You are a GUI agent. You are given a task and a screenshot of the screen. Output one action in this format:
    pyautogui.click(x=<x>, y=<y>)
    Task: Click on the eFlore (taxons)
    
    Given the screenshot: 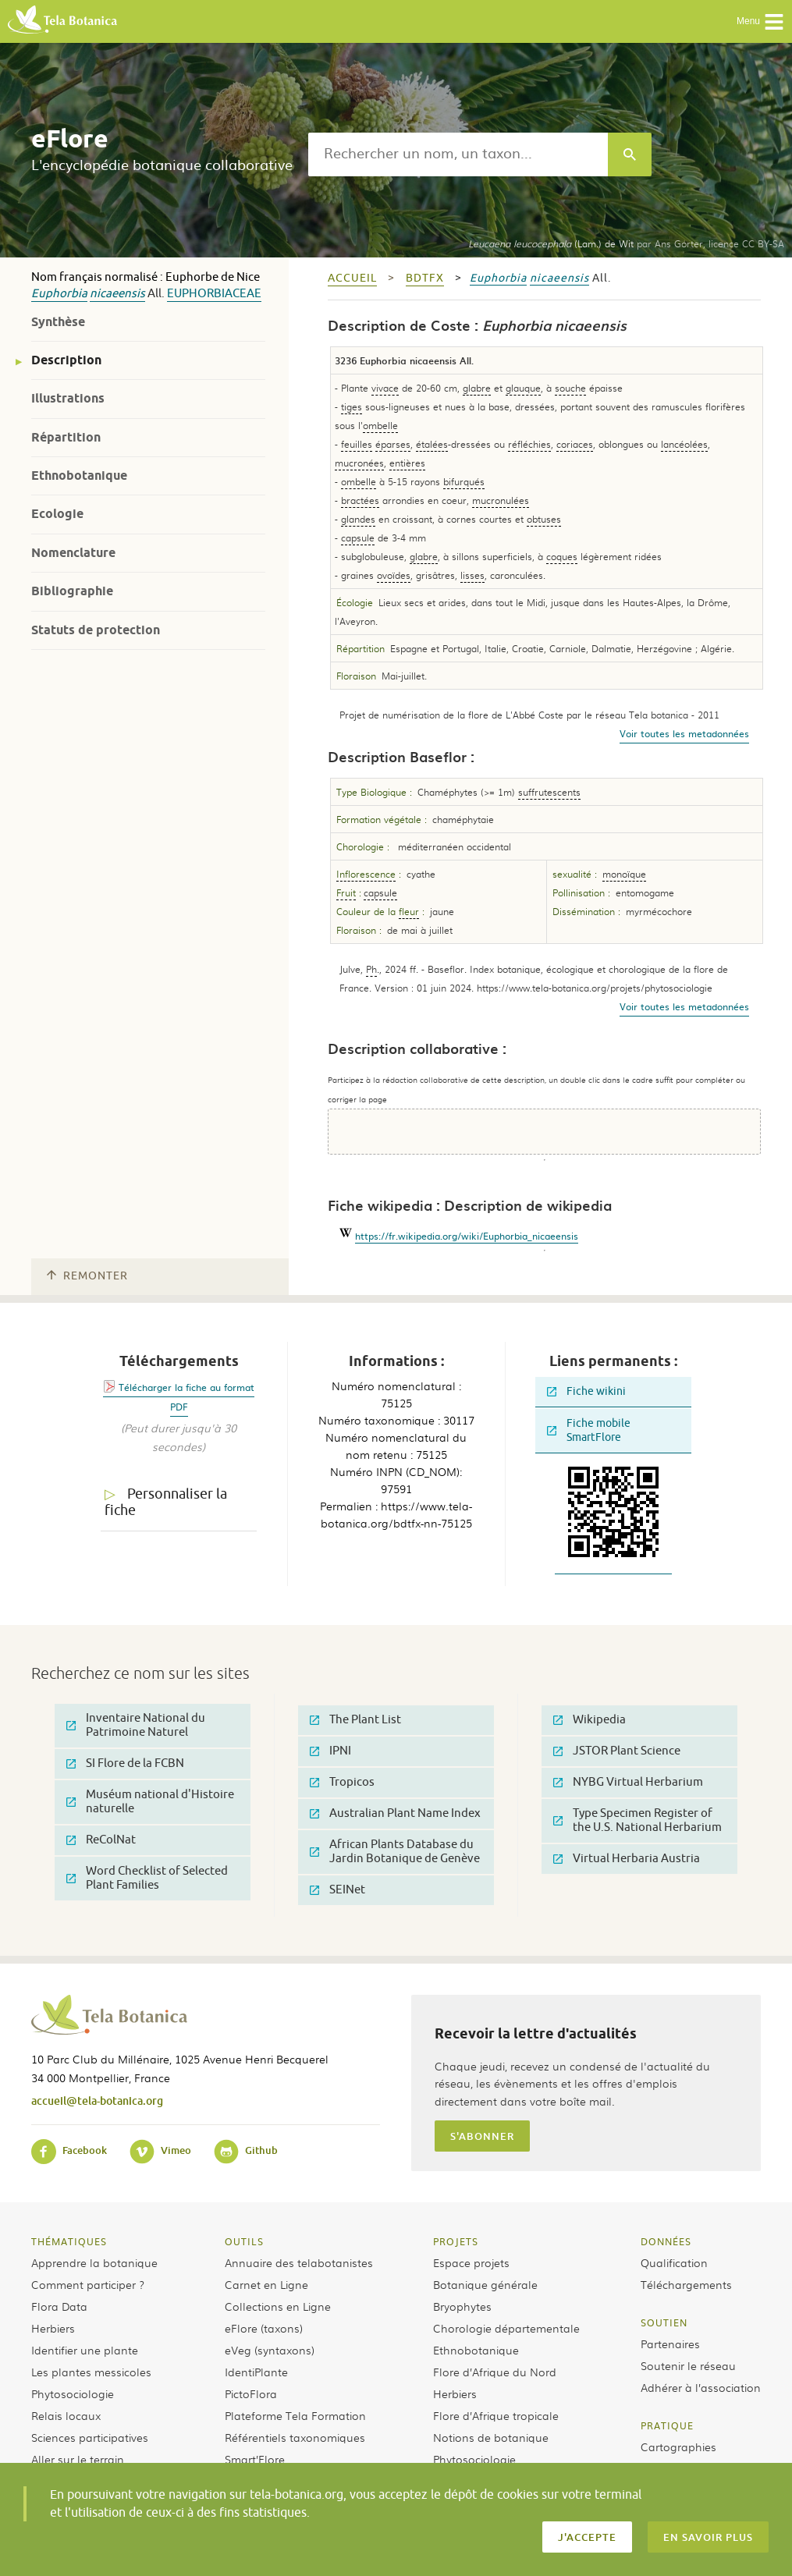 What is the action you would take?
    pyautogui.click(x=264, y=2328)
    